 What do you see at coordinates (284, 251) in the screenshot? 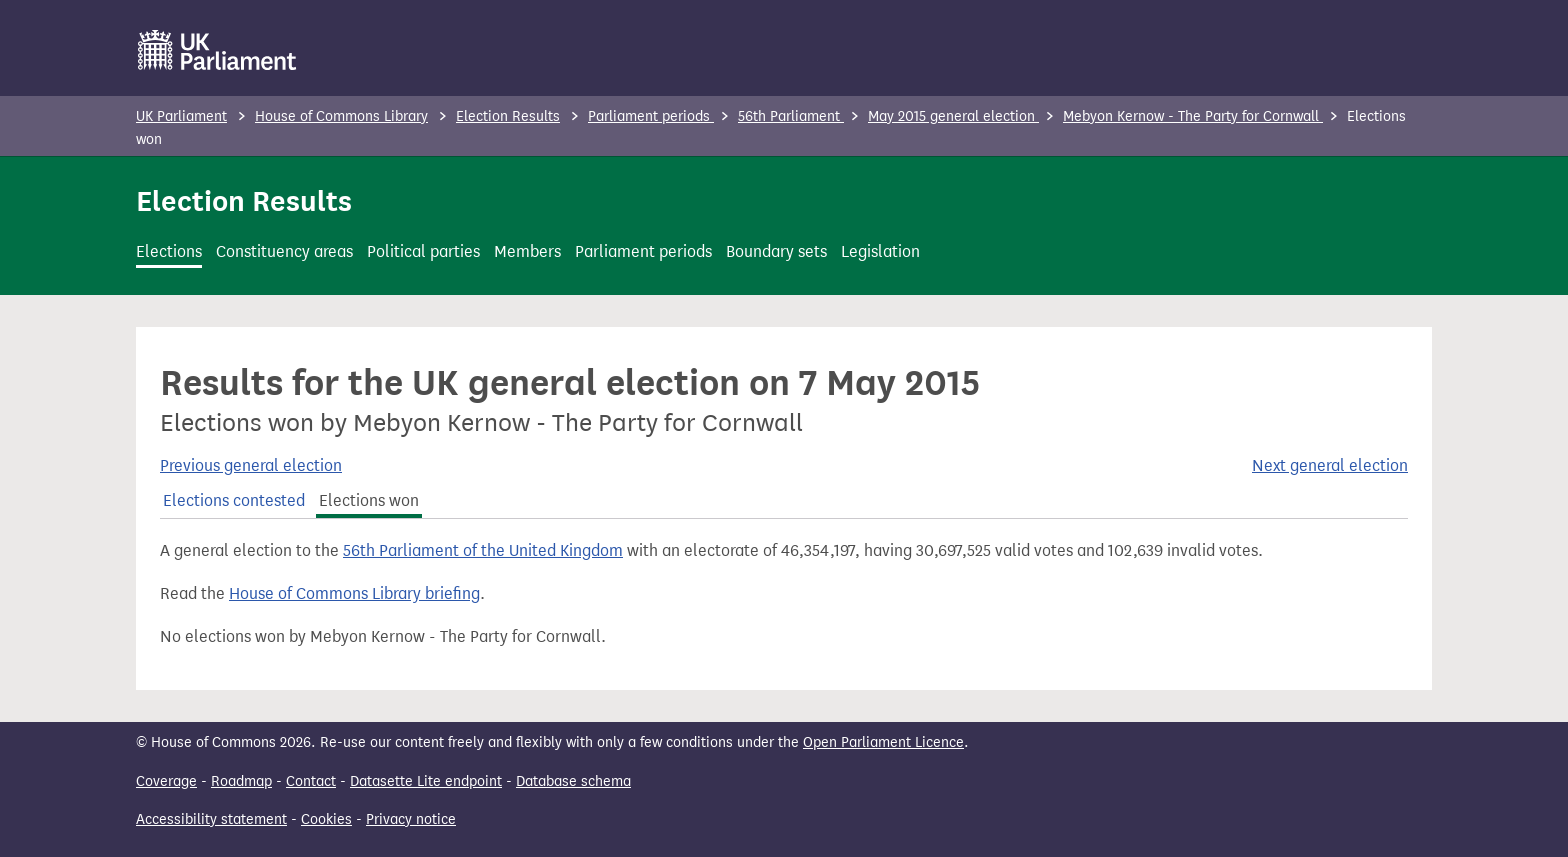
I see `Constituency areas` at bounding box center [284, 251].